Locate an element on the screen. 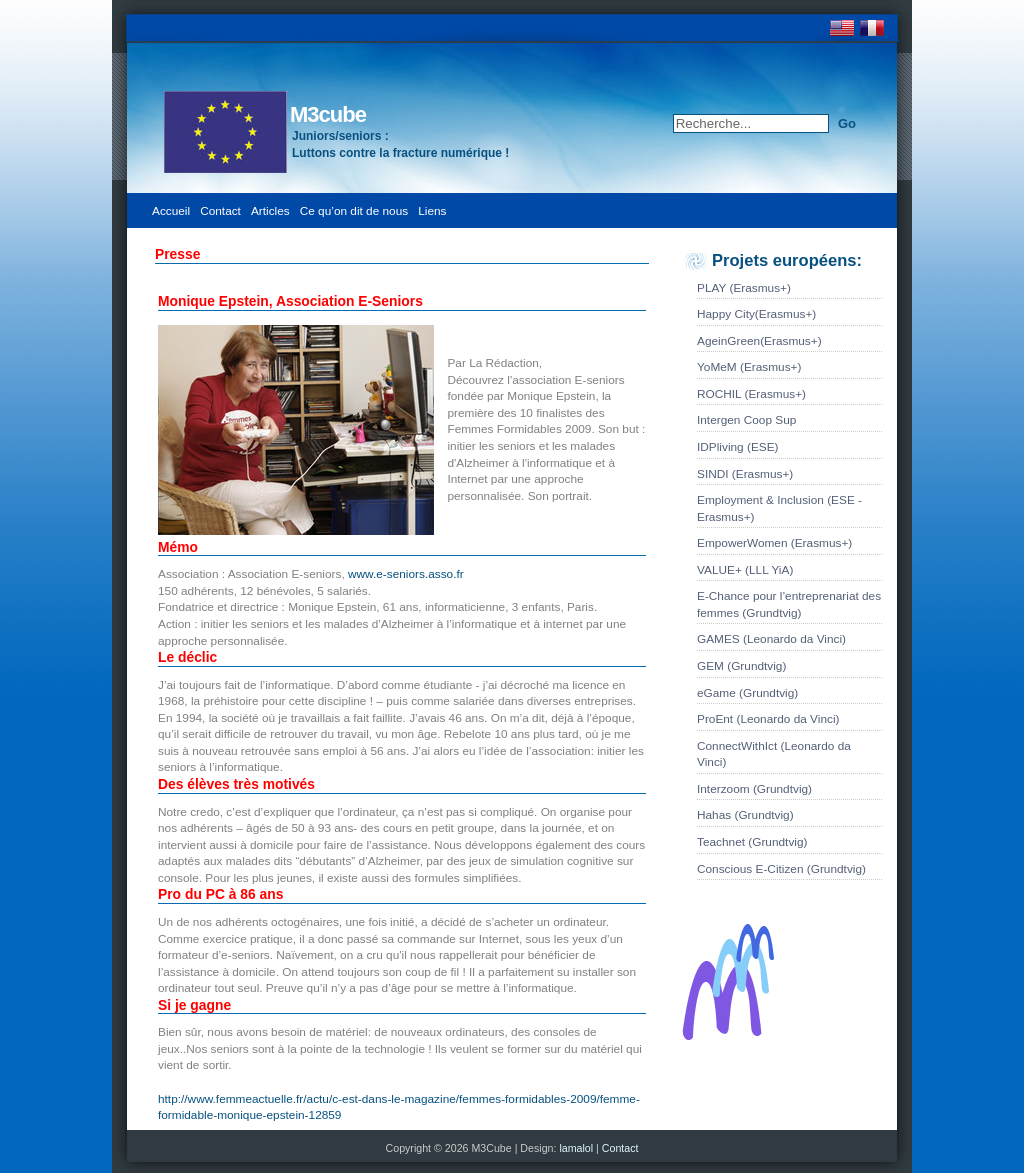 The height and width of the screenshot is (1173, 1024). Employment & Inclusion (ESE - Erasmus+) is located at coordinates (779, 508).